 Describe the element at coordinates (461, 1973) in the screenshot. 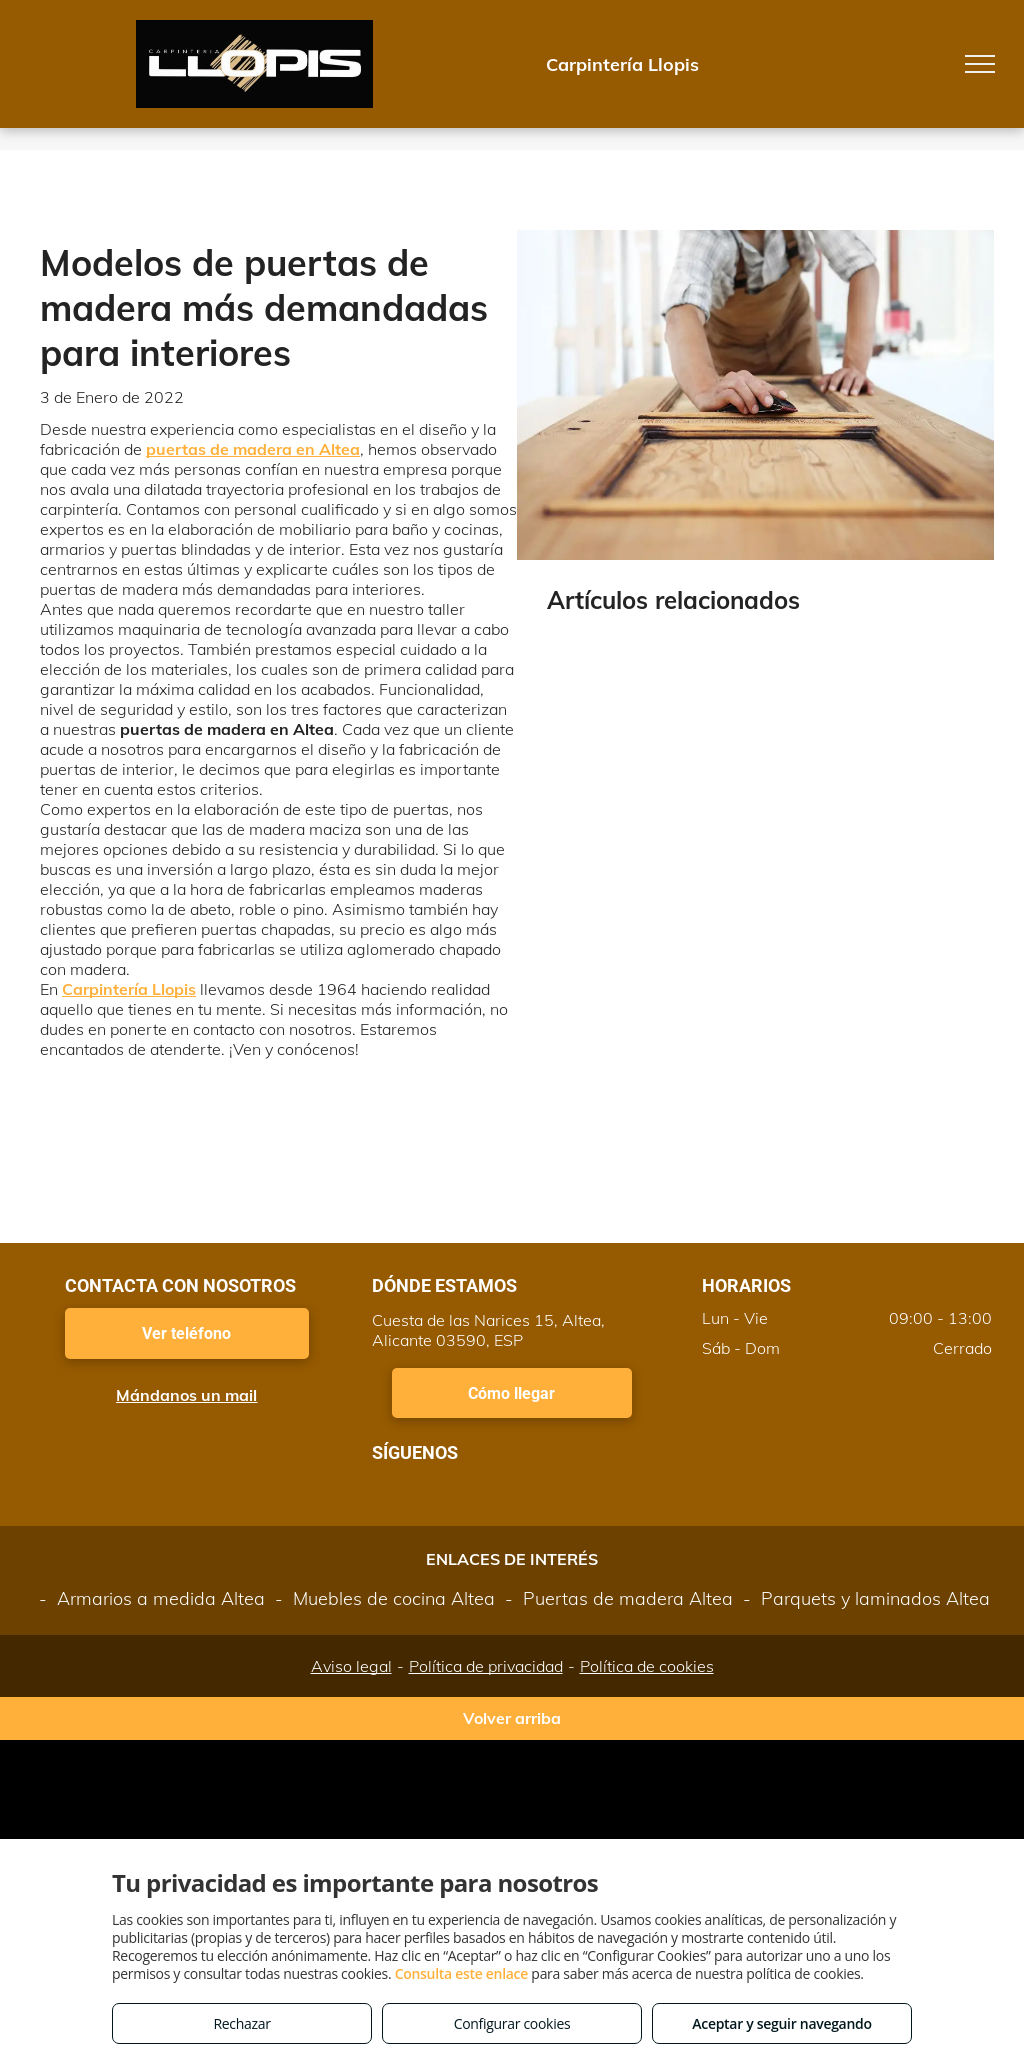

I see `Consulta este enlace` at that location.